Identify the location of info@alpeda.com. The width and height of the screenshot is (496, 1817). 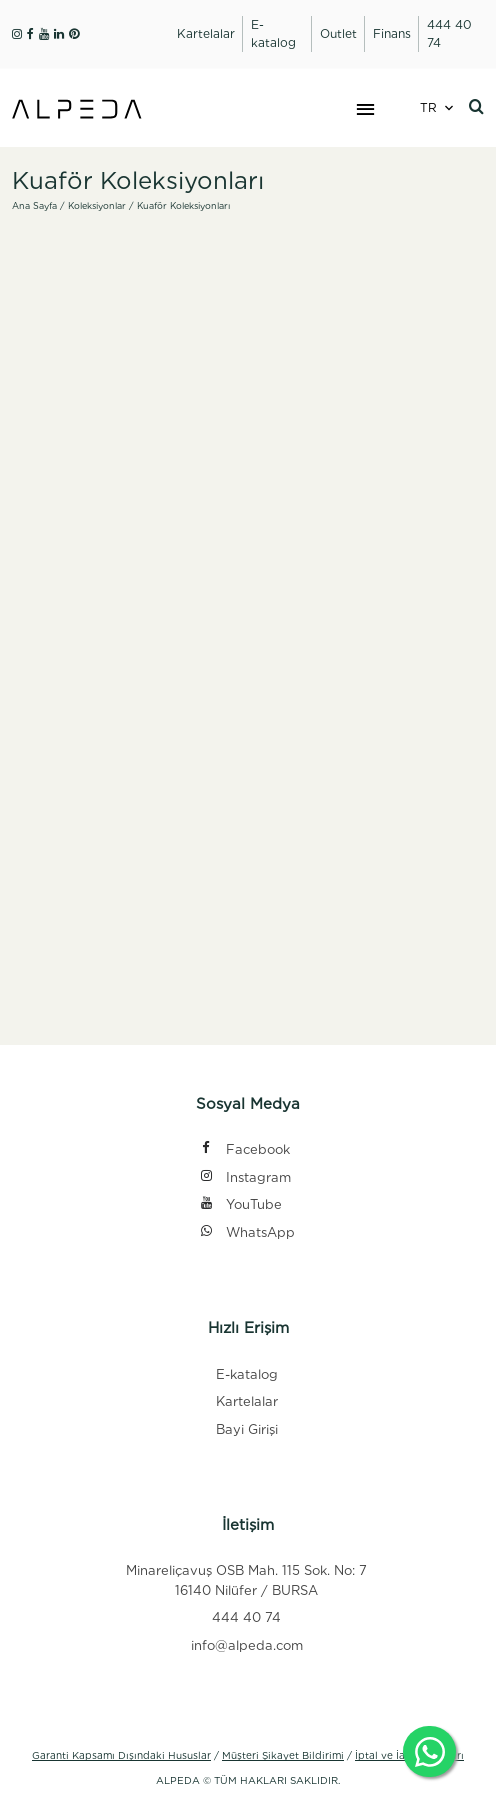
(247, 1645).